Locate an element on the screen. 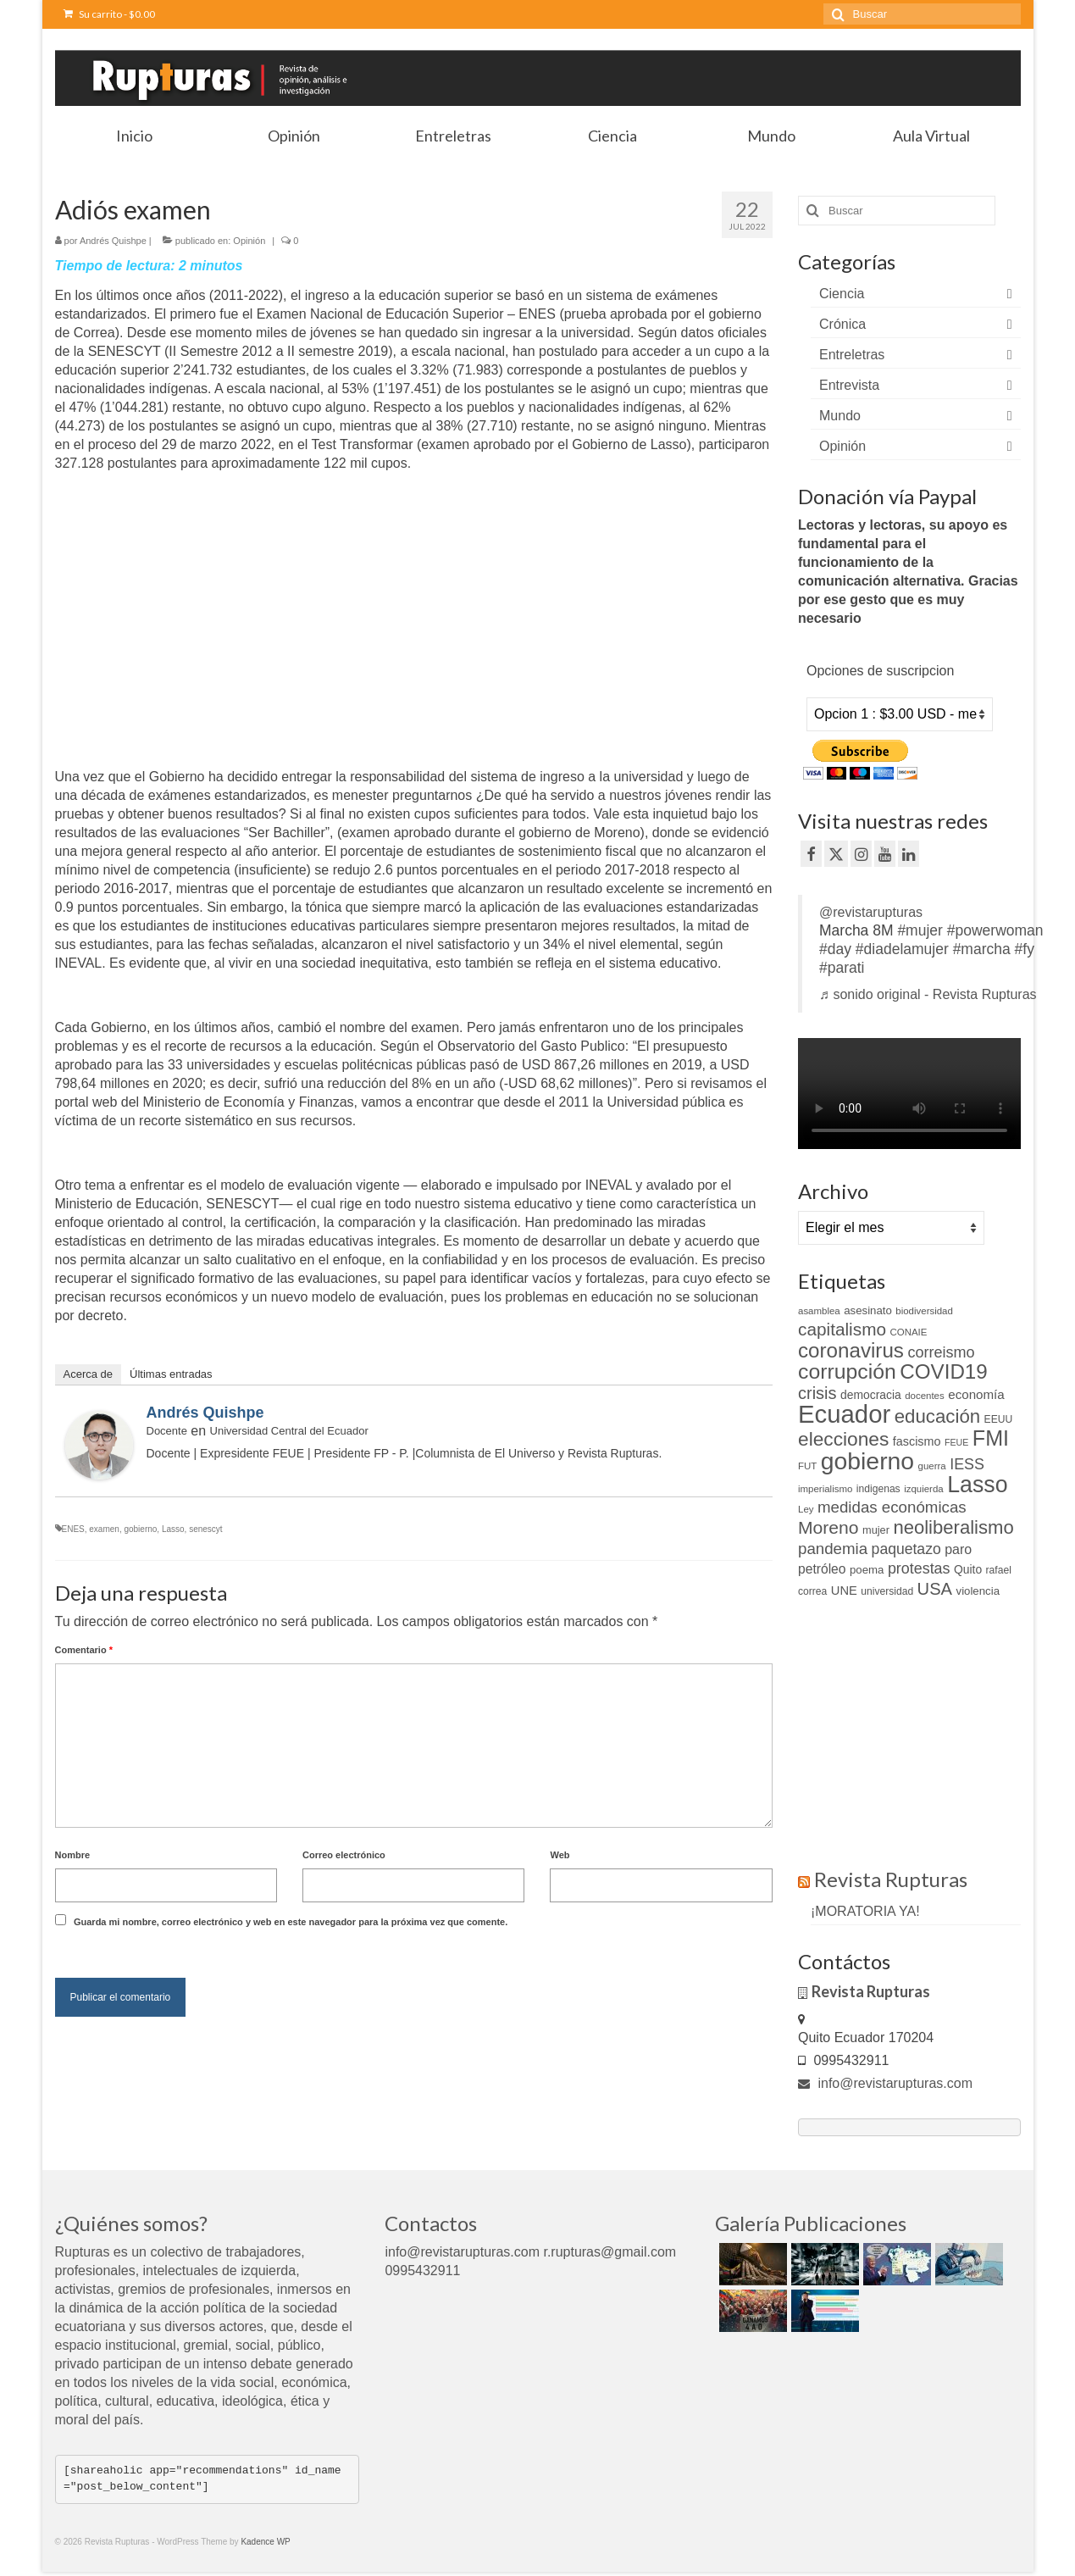 The height and width of the screenshot is (2576, 1075). paquetazo [paquetazo (23 elementos)] is located at coordinates (906, 1549).